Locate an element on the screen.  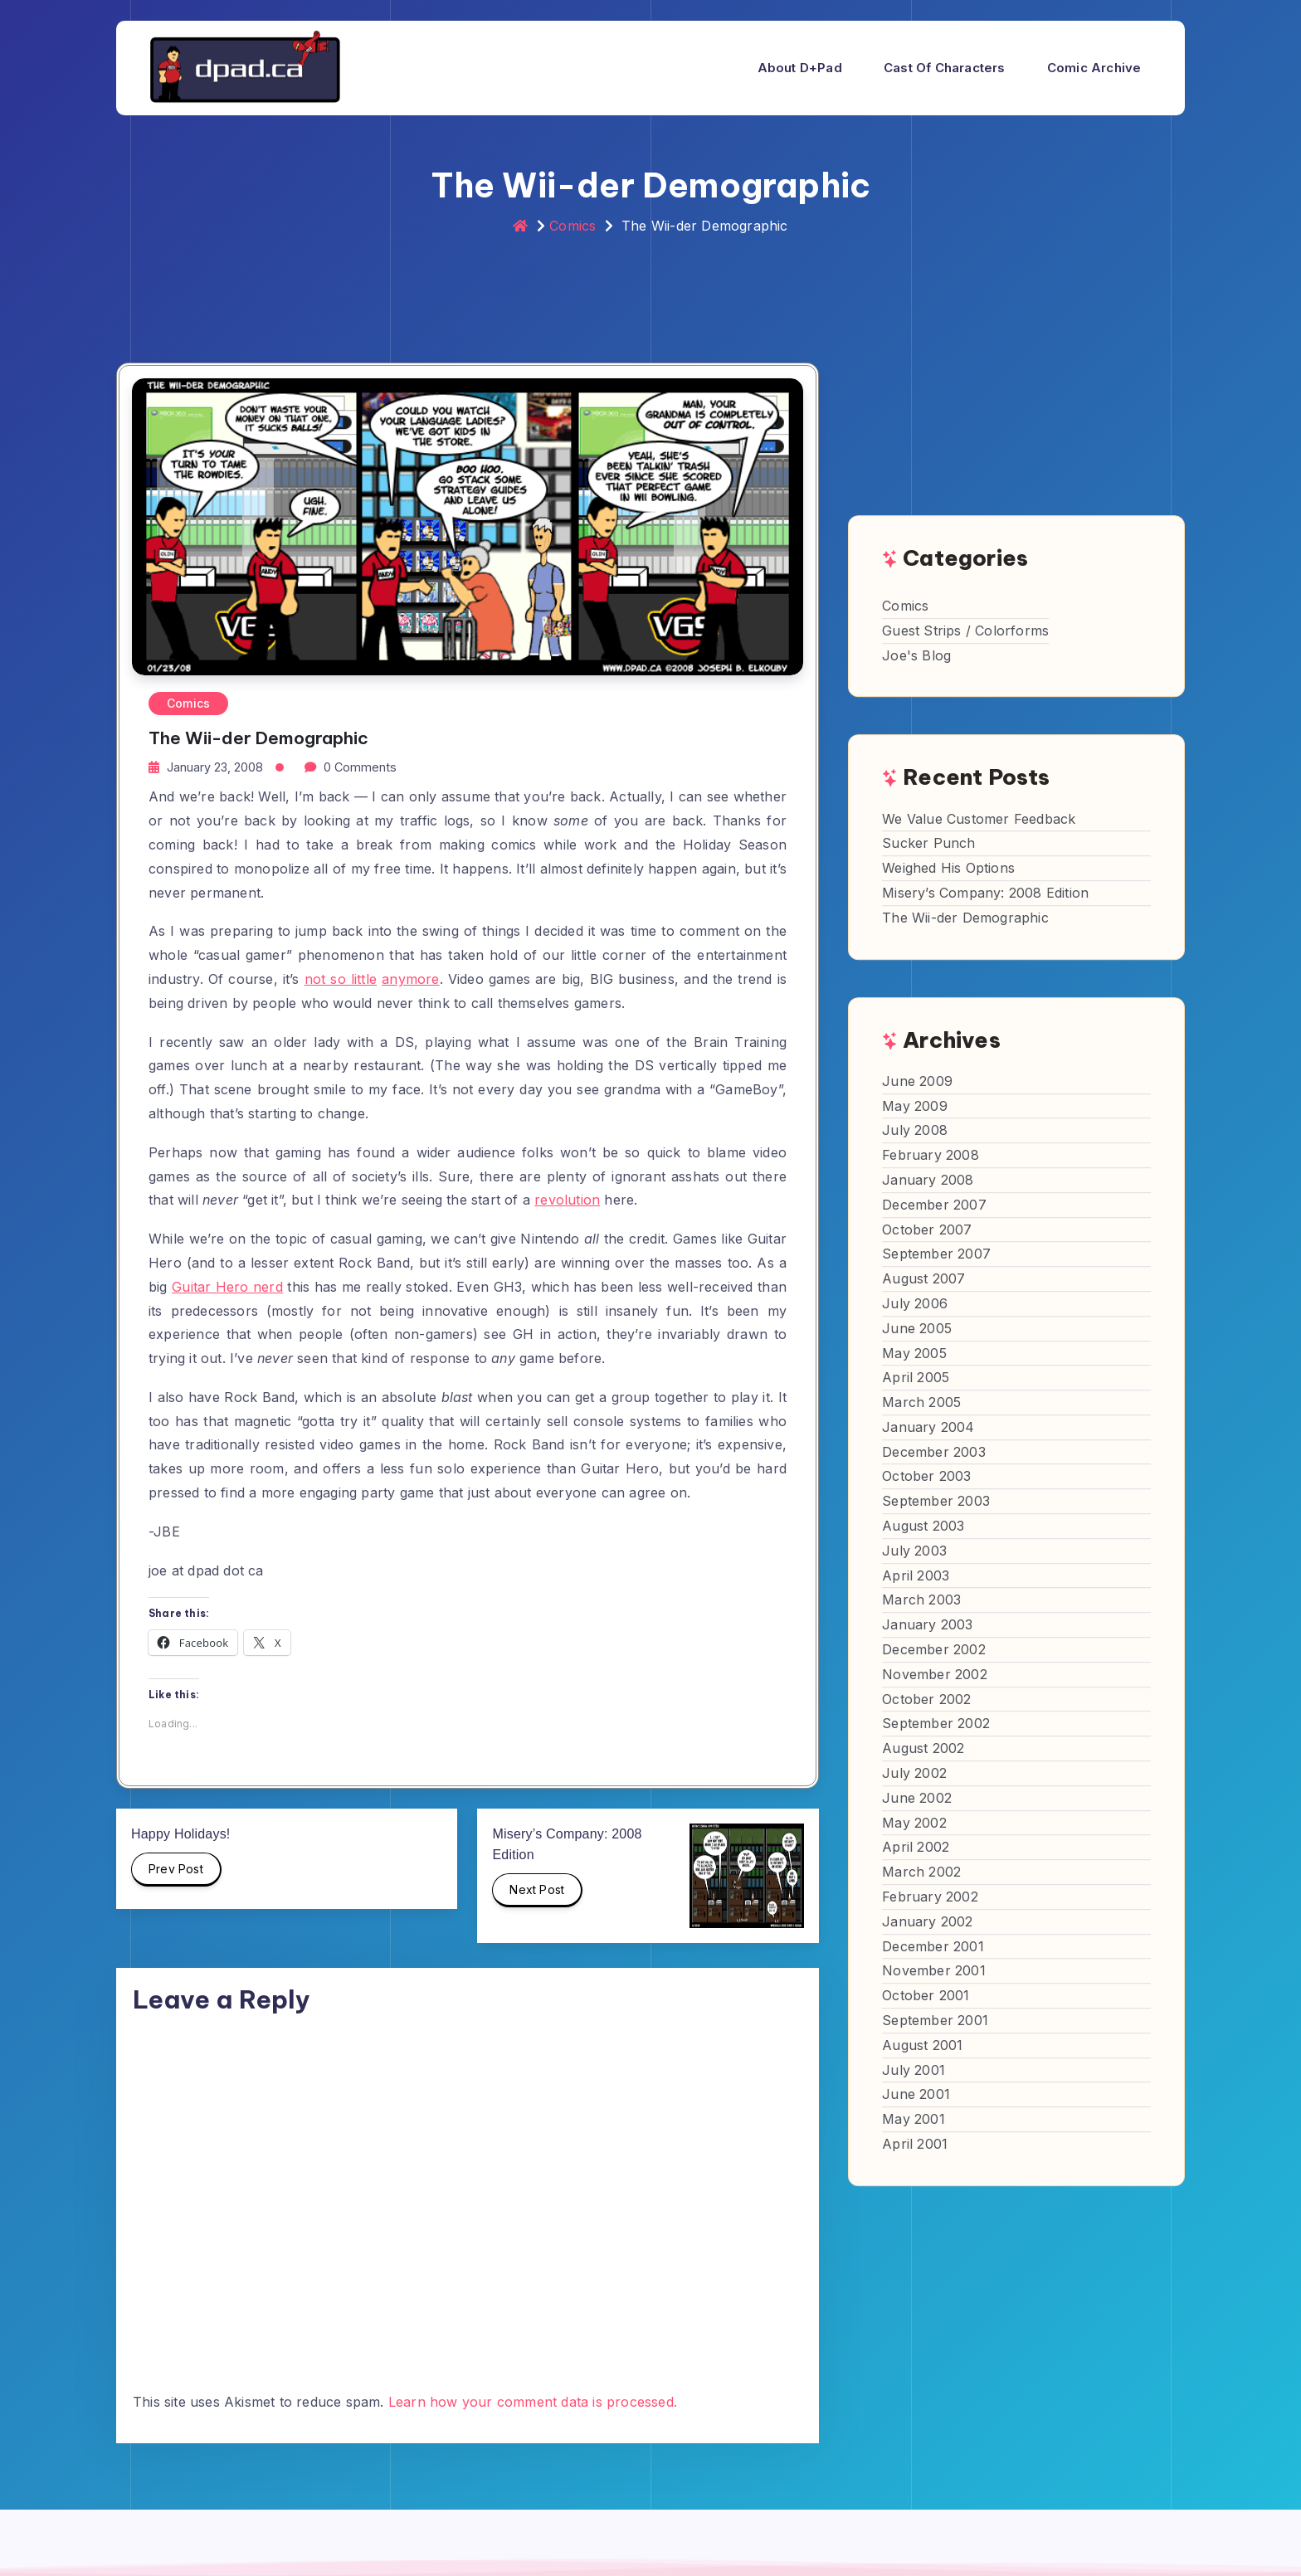
June 2001 is located at coordinates (916, 2095).